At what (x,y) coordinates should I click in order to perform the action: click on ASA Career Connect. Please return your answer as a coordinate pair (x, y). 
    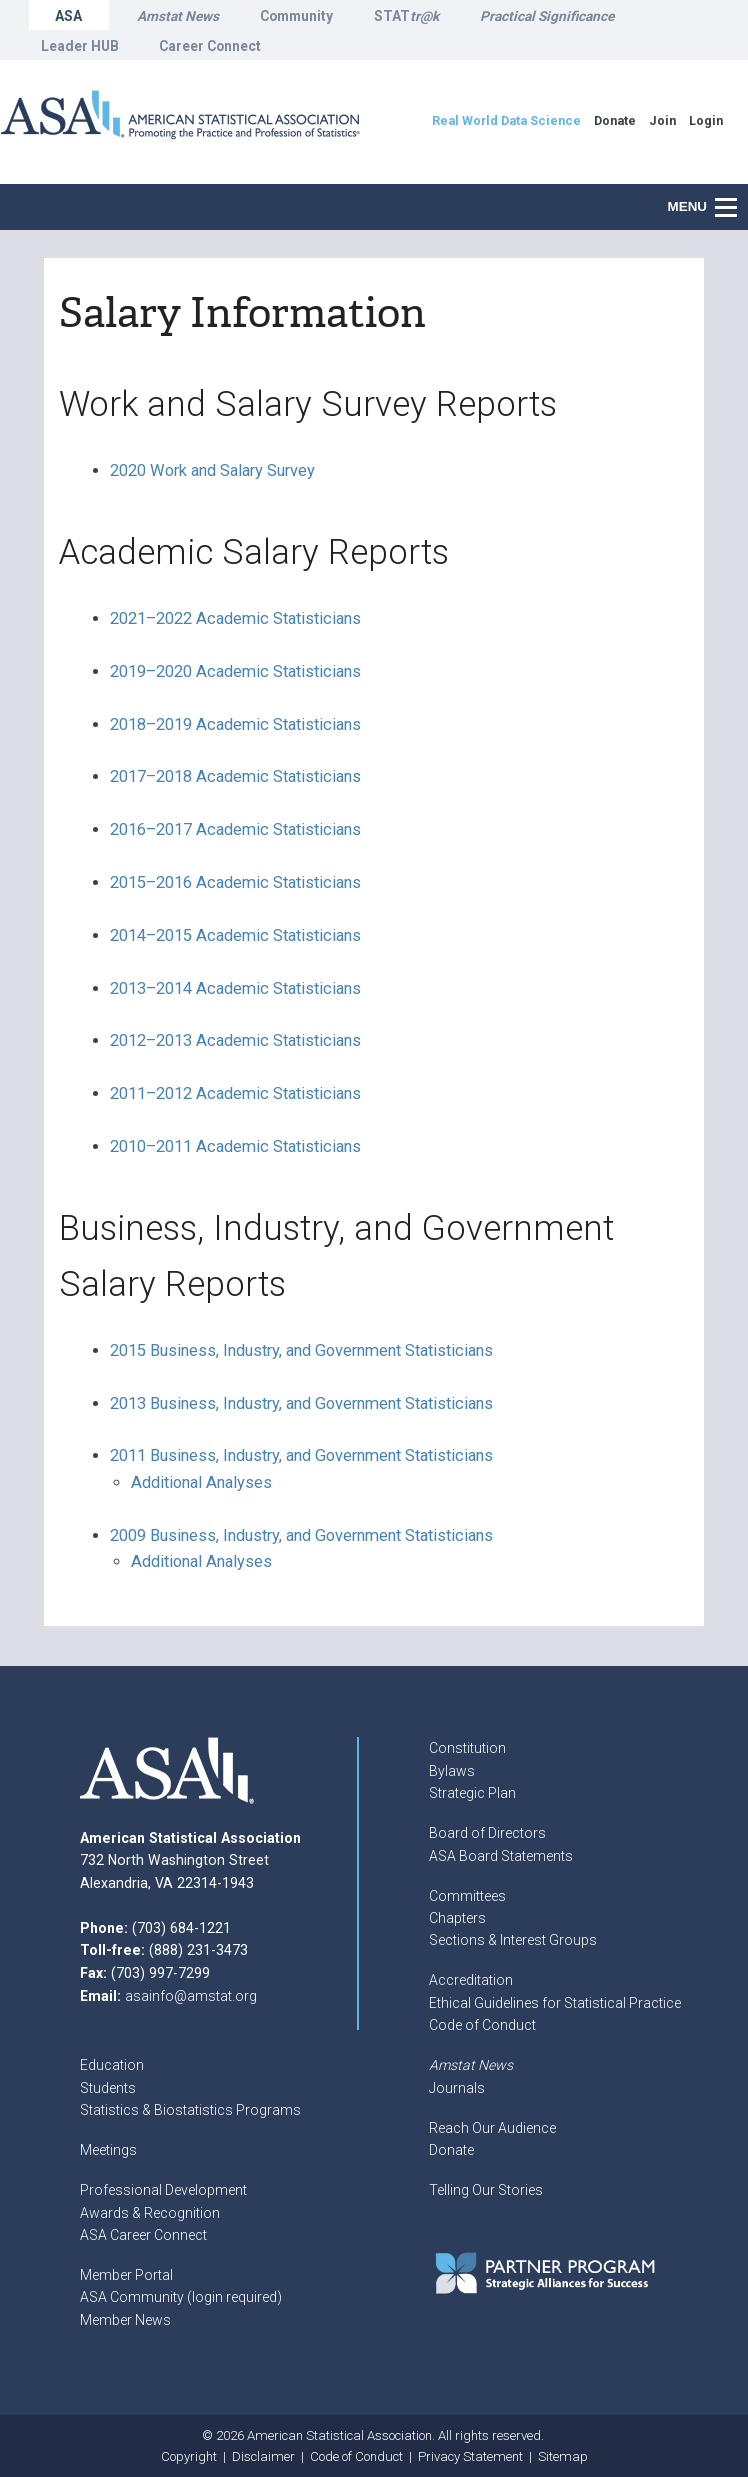
    Looking at the image, I should click on (143, 2235).